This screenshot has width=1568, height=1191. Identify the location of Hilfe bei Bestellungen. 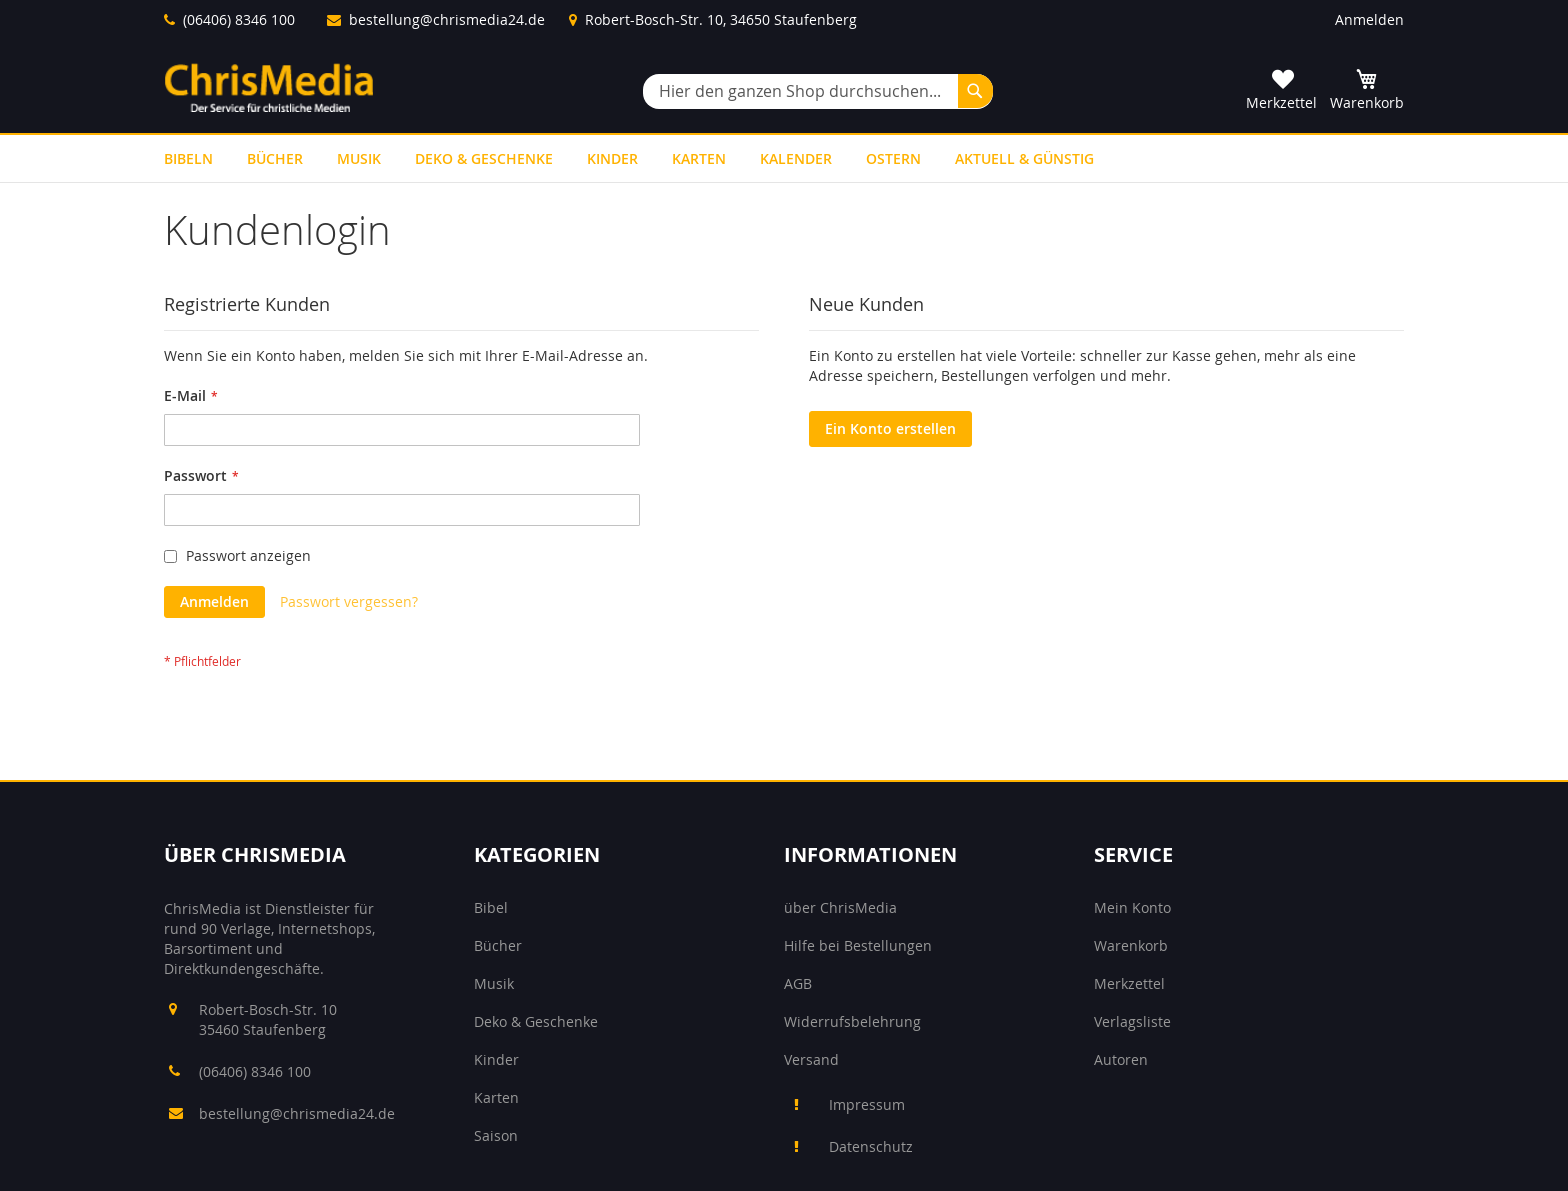
(858, 945).